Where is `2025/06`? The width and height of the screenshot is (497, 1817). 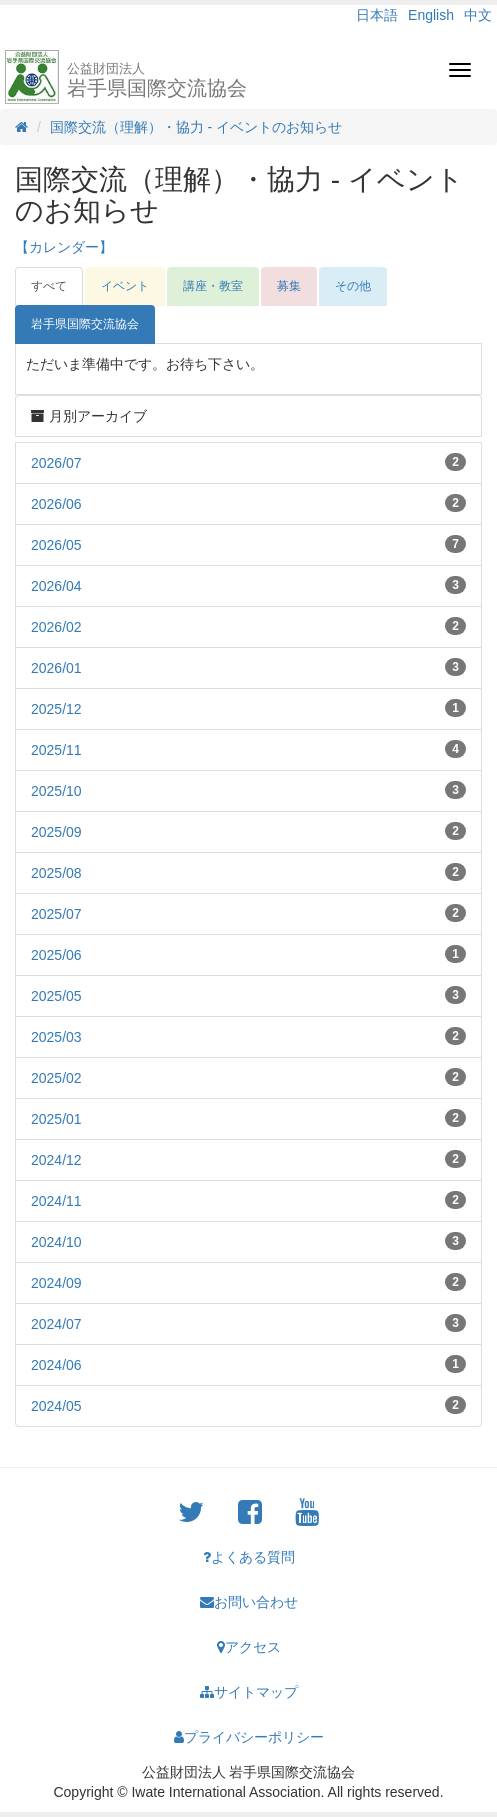 2025/06 is located at coordinates (56, 955).